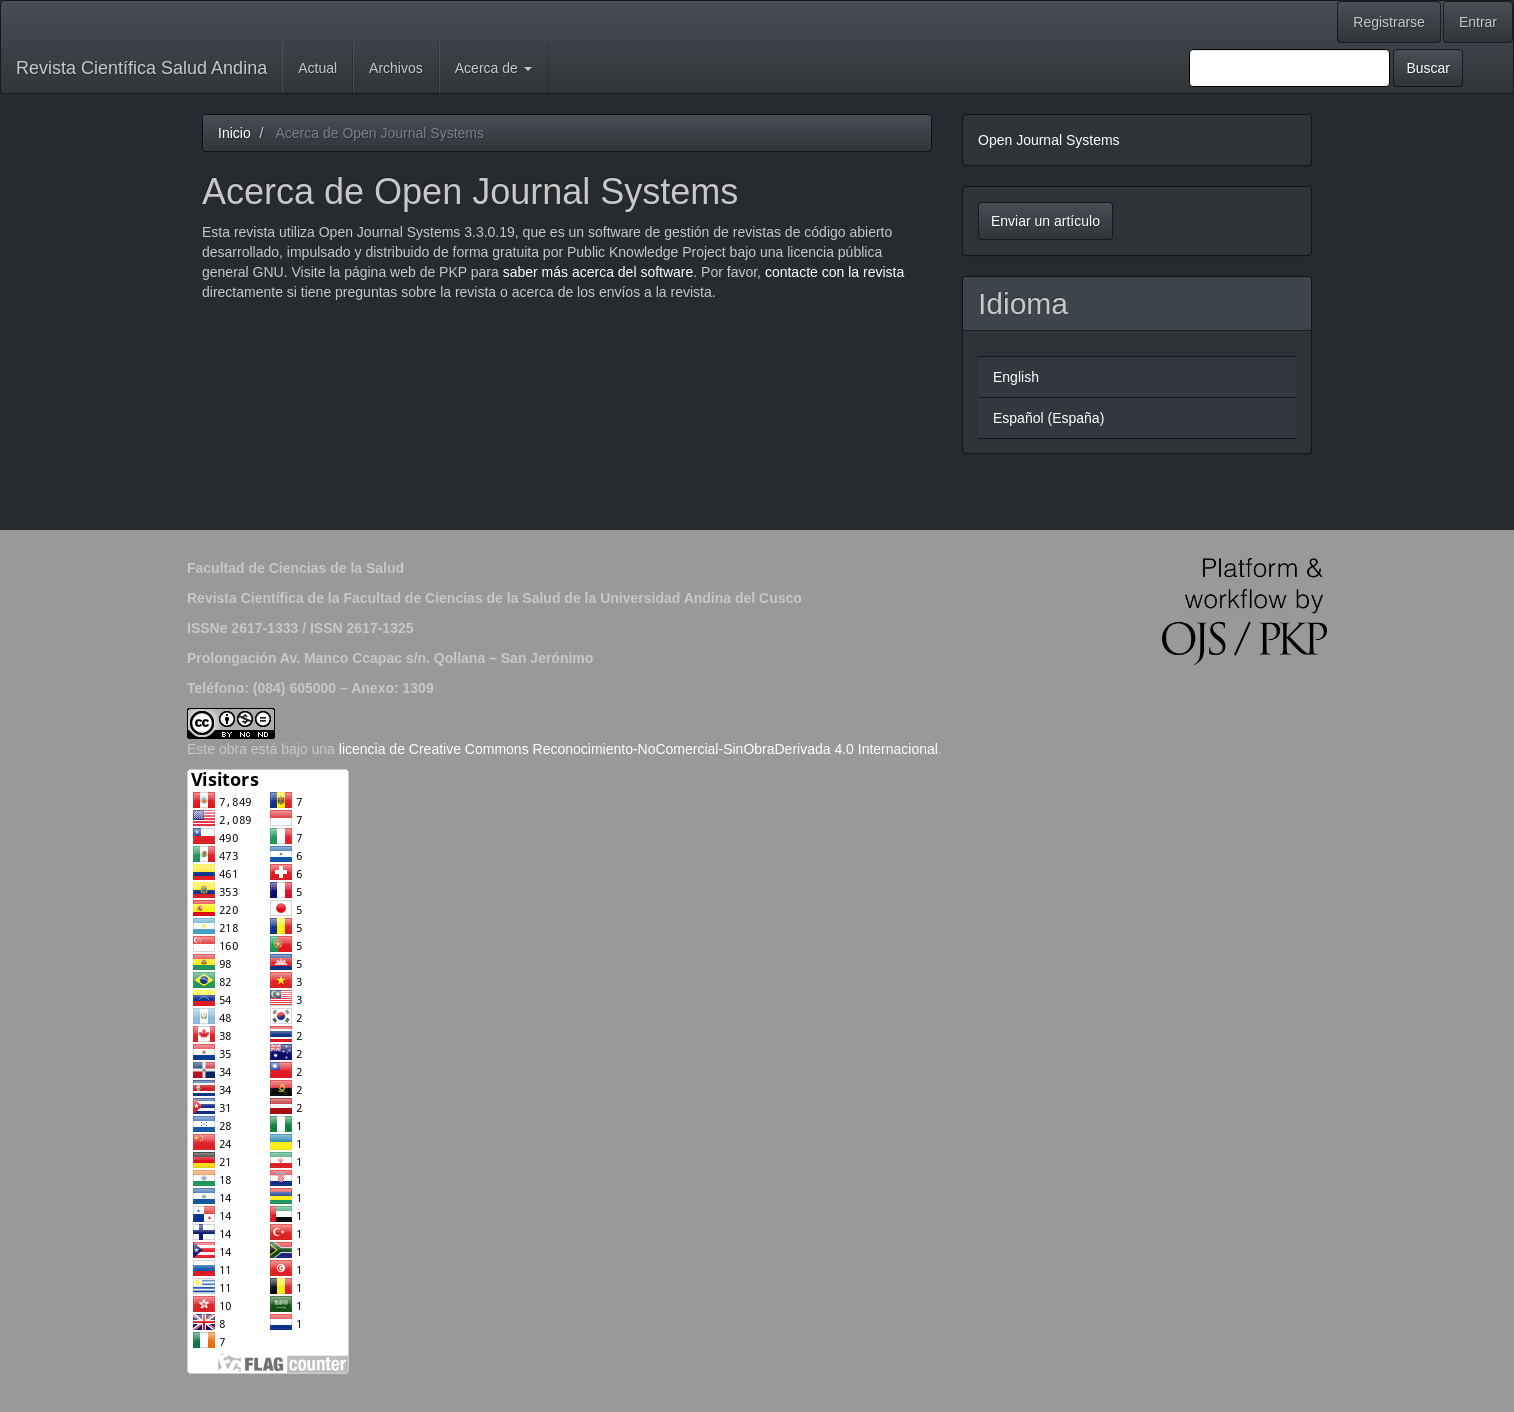 Image resolution: width=1514 pixels, height=1412 pixels. What do you see at coordinates (1049, 140) in the screenshot?
I see `Open Journal Systems` at bounding box center [1049, 140].